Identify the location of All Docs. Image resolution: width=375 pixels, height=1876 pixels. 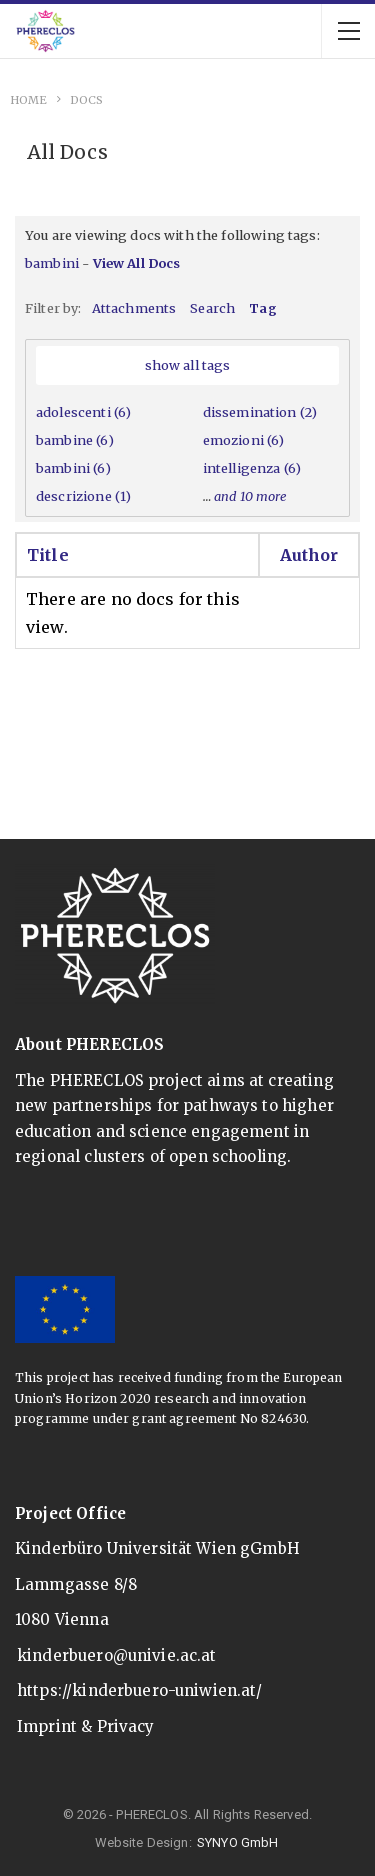
(67, 152).